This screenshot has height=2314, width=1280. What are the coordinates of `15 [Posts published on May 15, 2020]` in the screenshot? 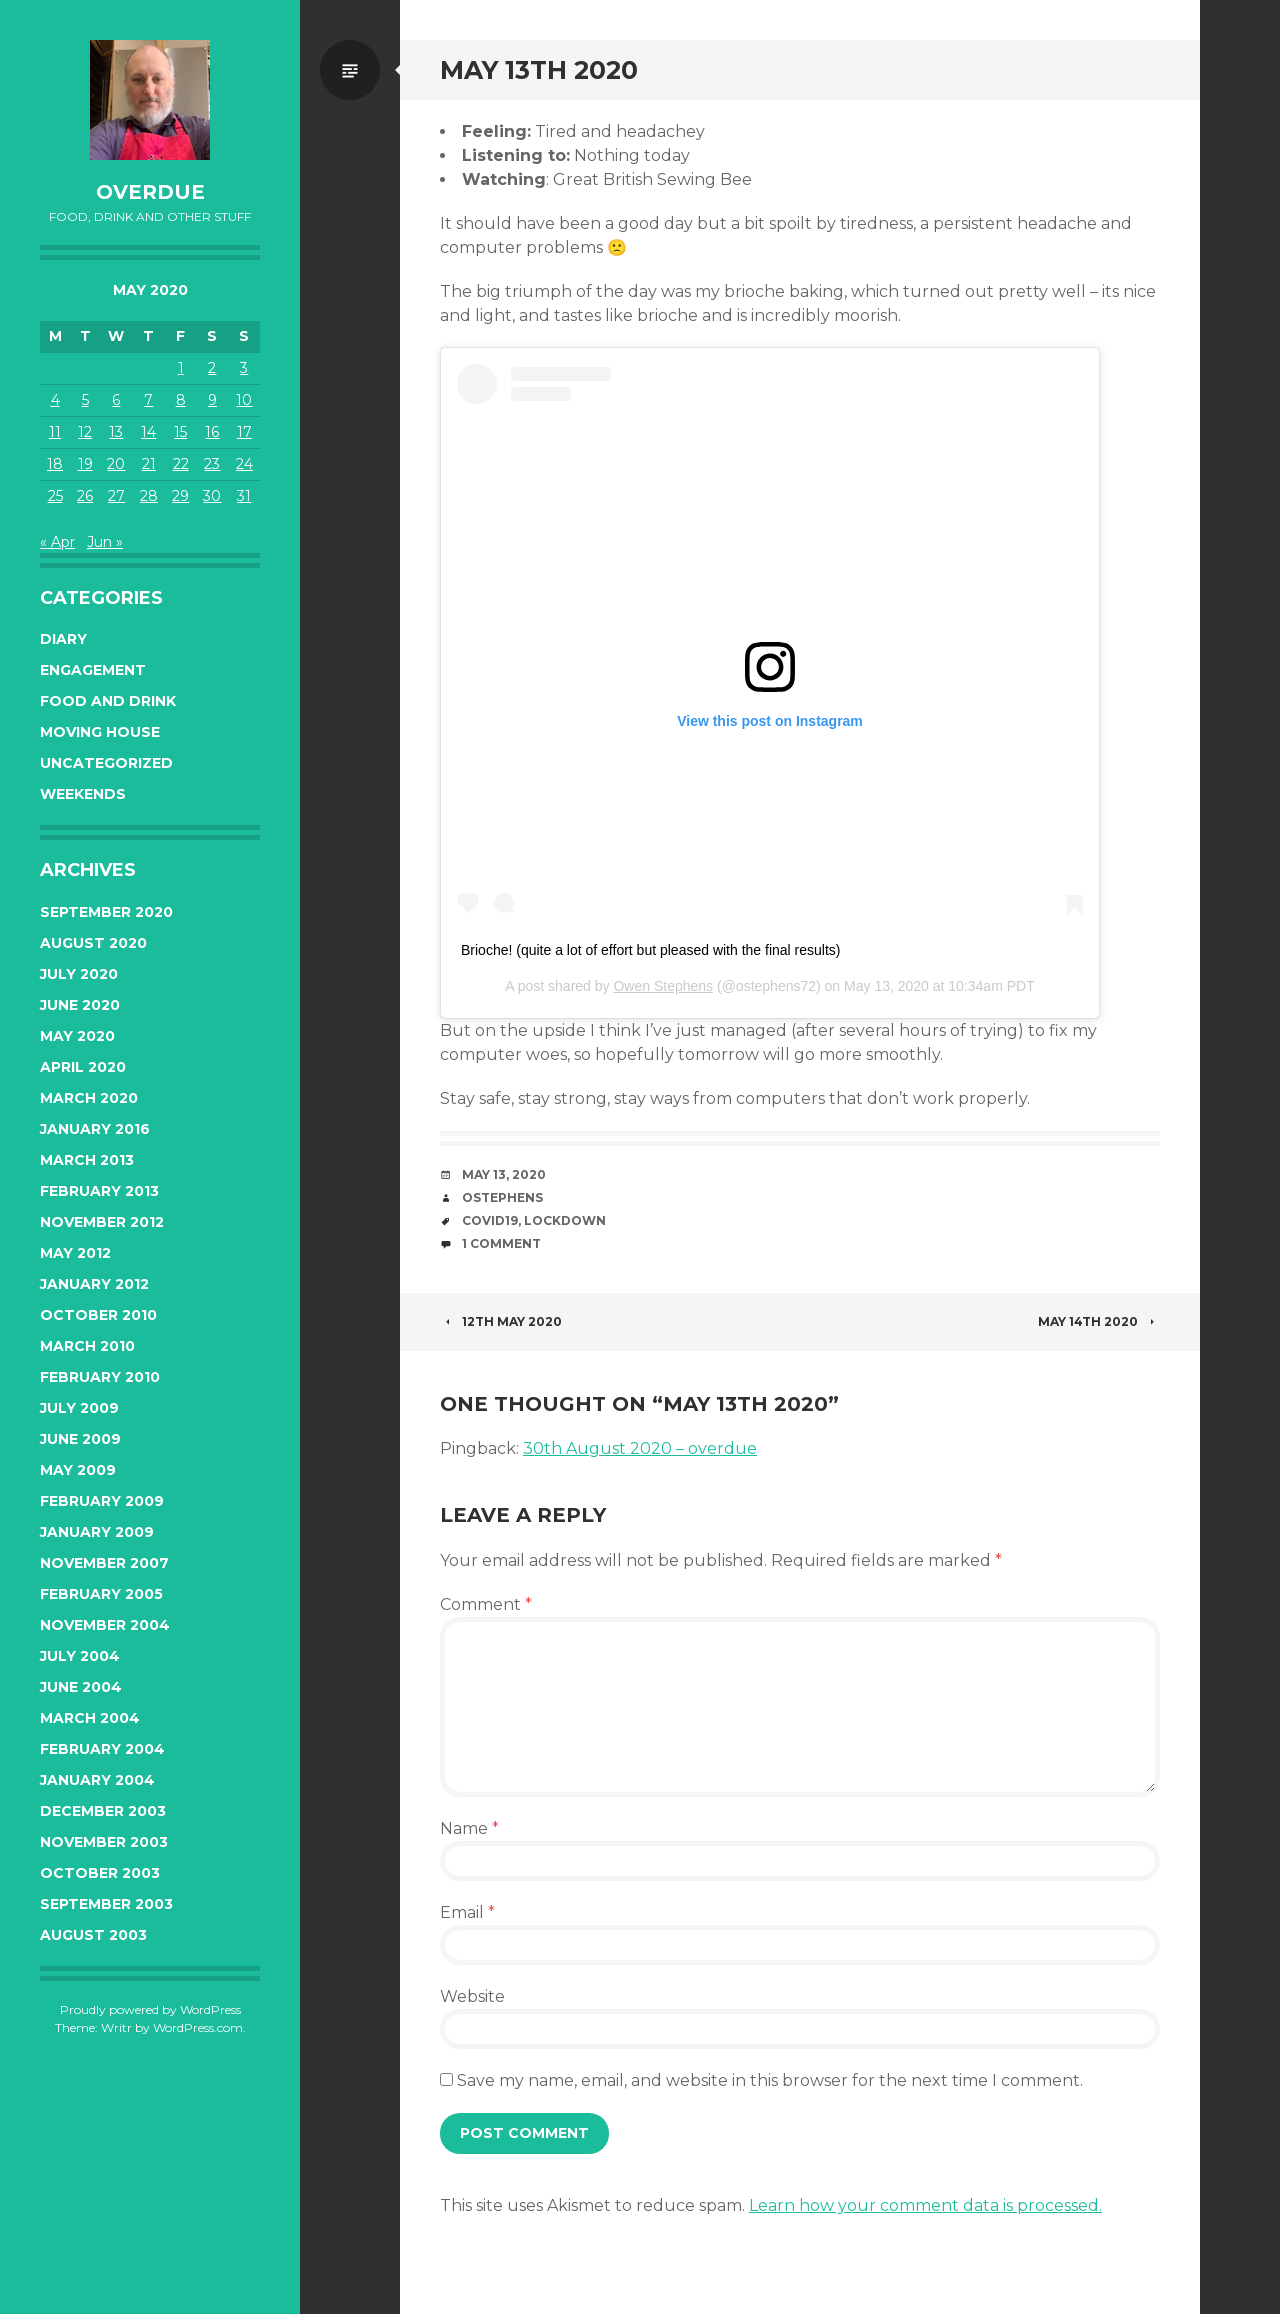 It's located at (180, 432).